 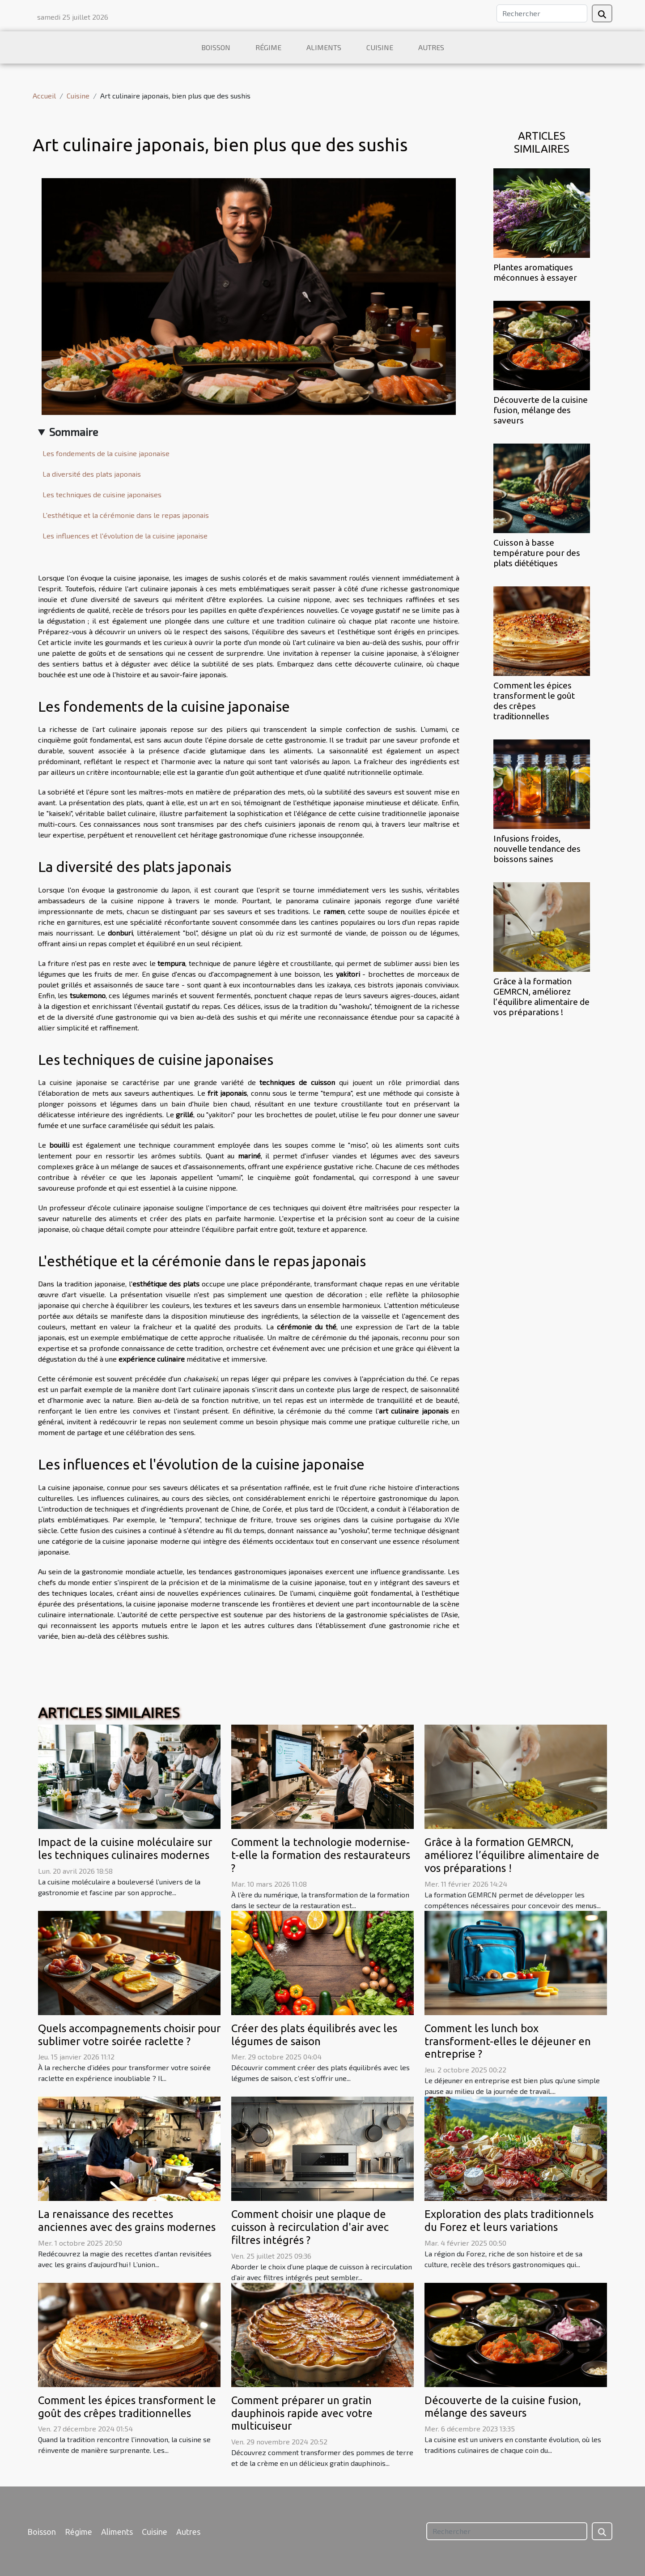 I want to click on Les influences et l'évolution de la cuisine japonaise, so click(x=125, y=535).